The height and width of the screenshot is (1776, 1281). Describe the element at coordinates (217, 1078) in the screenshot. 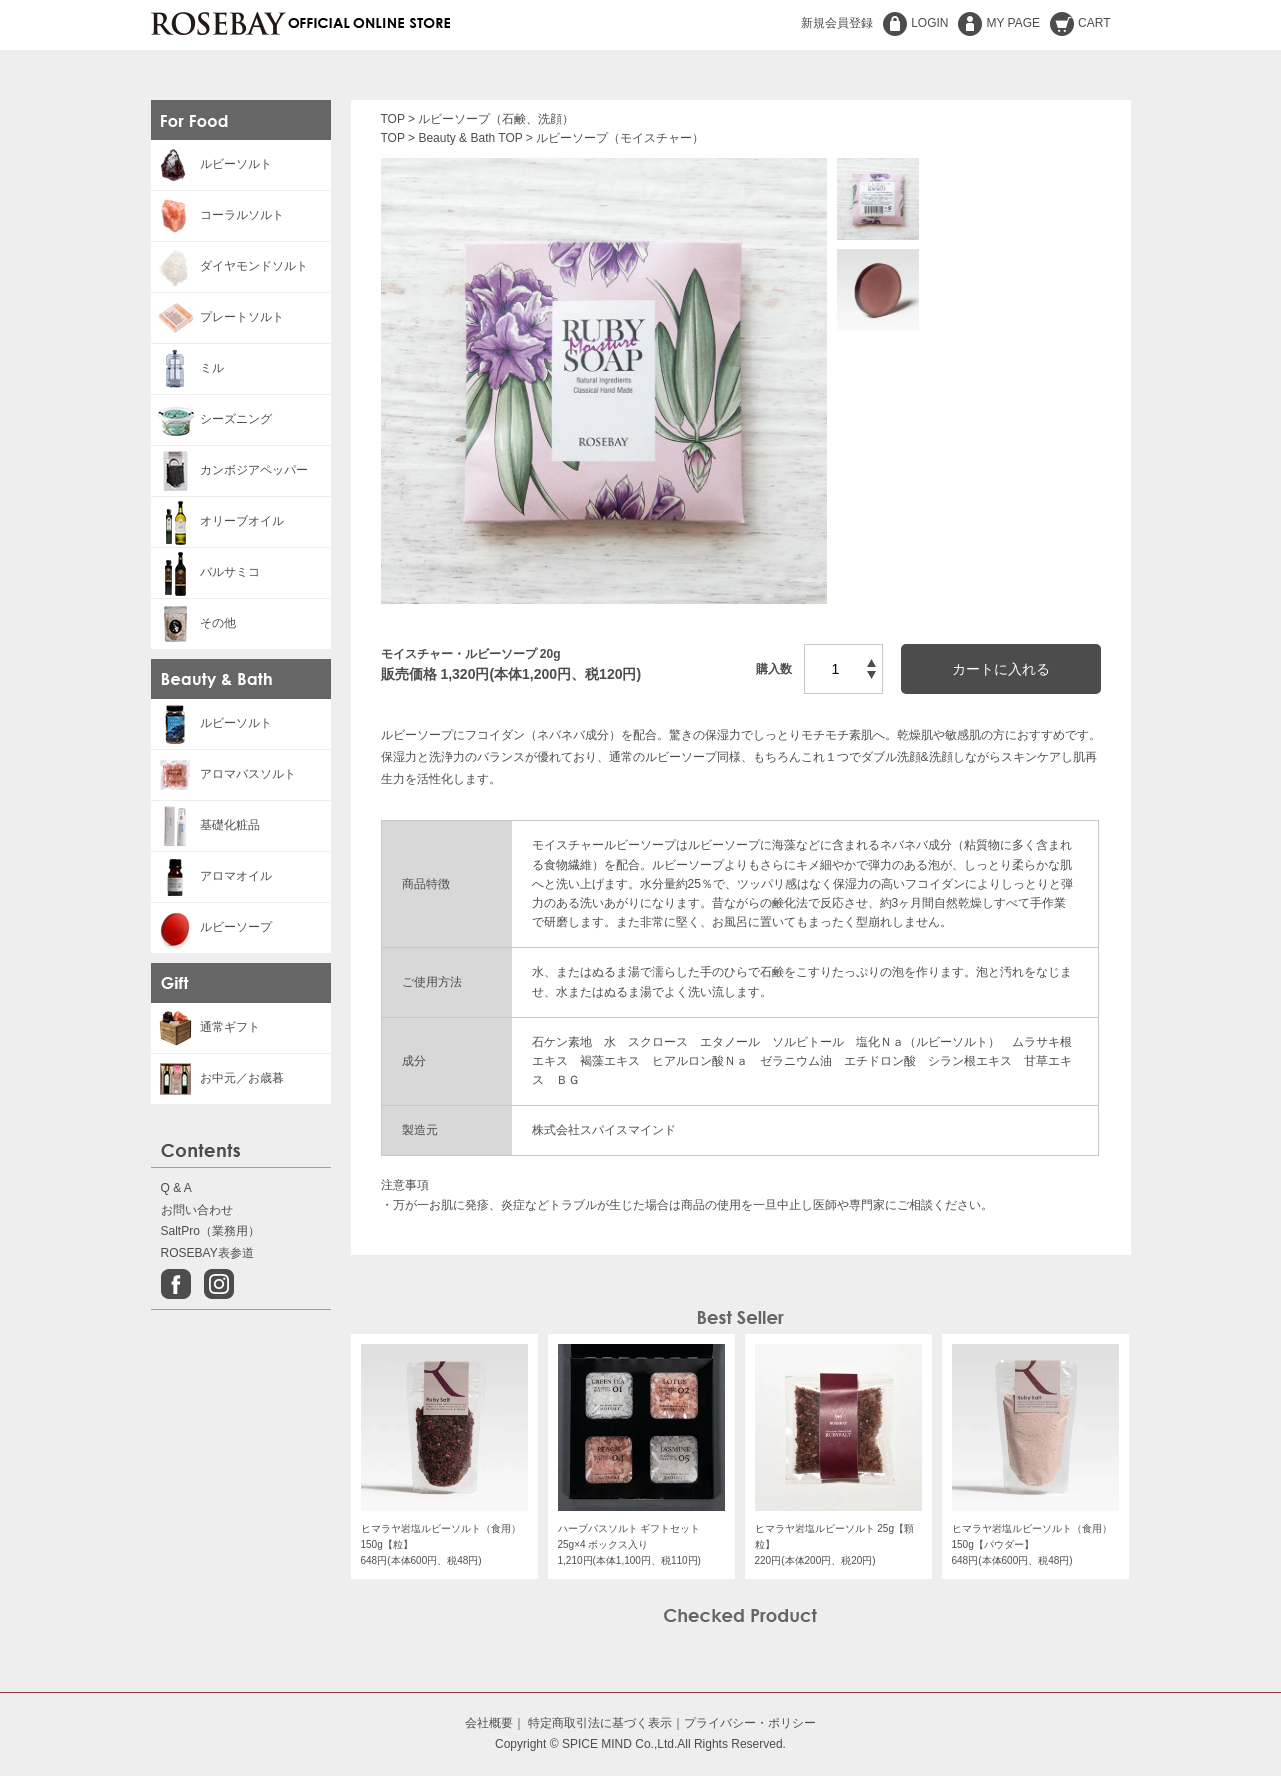

I see `お中元／お歳暮` at that location.